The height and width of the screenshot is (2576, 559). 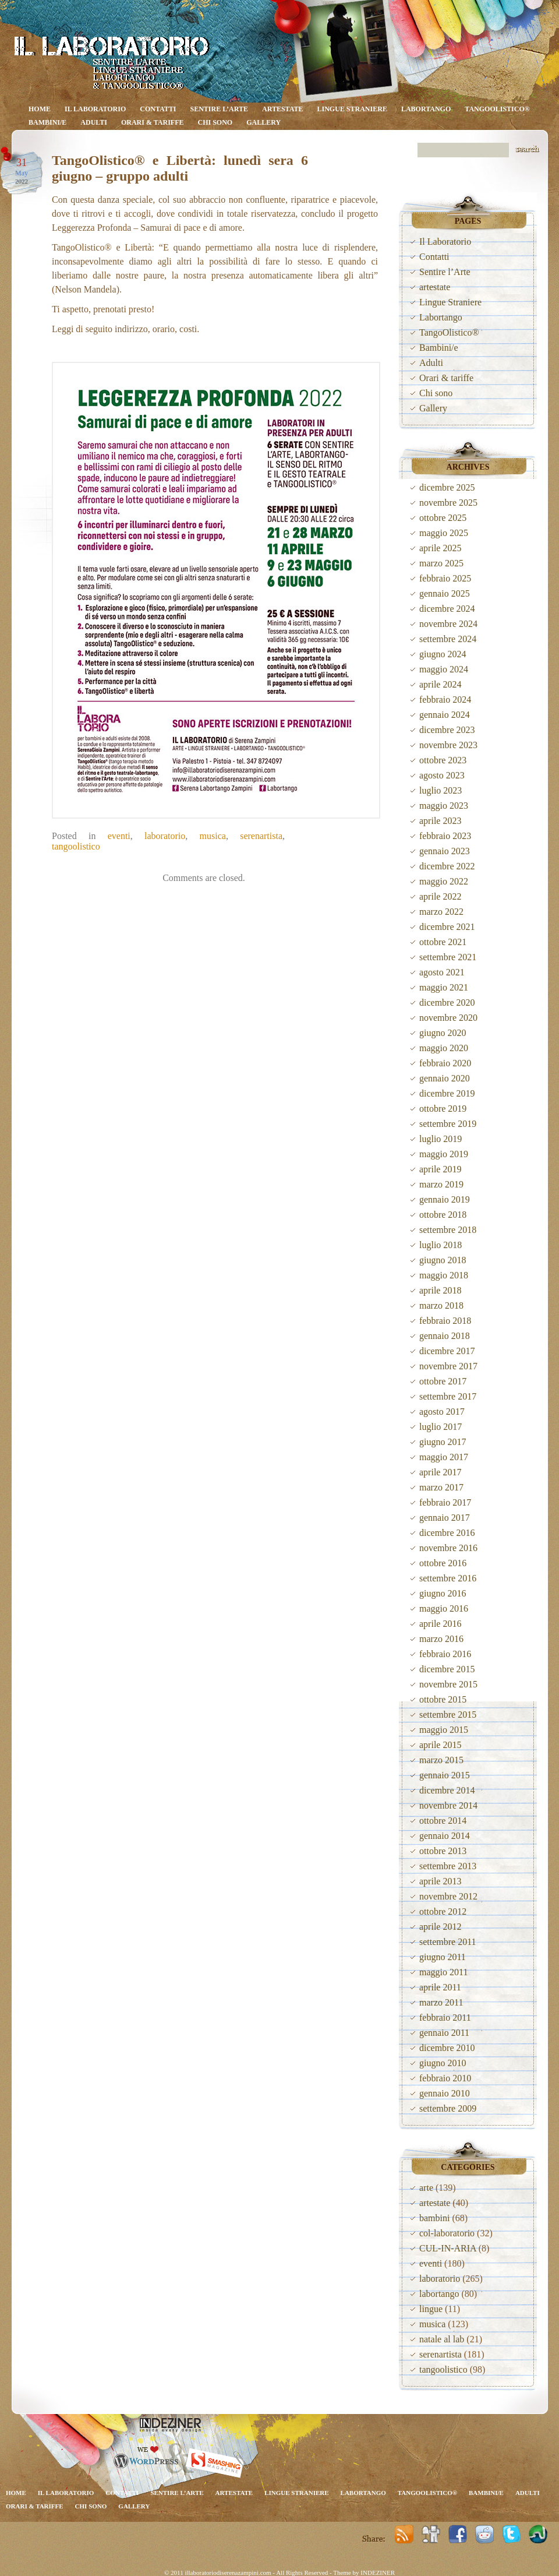 I want to click on INDEZINER, so click(x=377, y=2572).